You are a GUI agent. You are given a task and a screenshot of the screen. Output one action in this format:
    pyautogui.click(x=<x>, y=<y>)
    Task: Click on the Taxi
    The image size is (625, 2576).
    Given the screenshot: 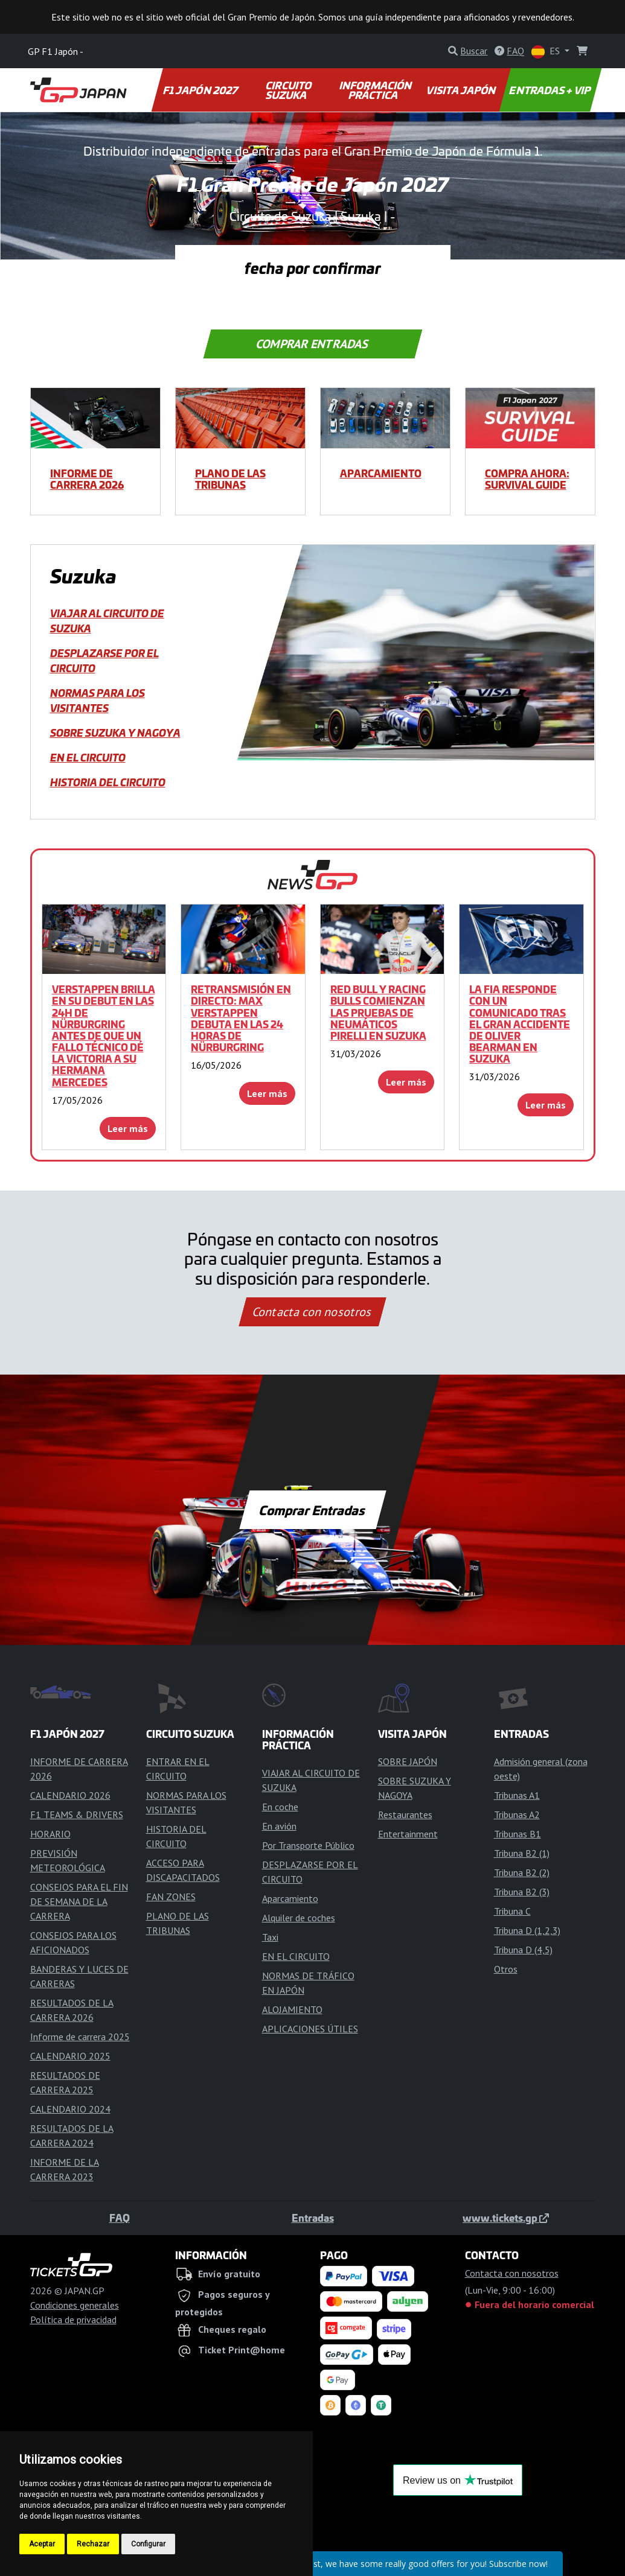 What is the action you would take?
    pyautogui.click(x=270, y=1937)
    